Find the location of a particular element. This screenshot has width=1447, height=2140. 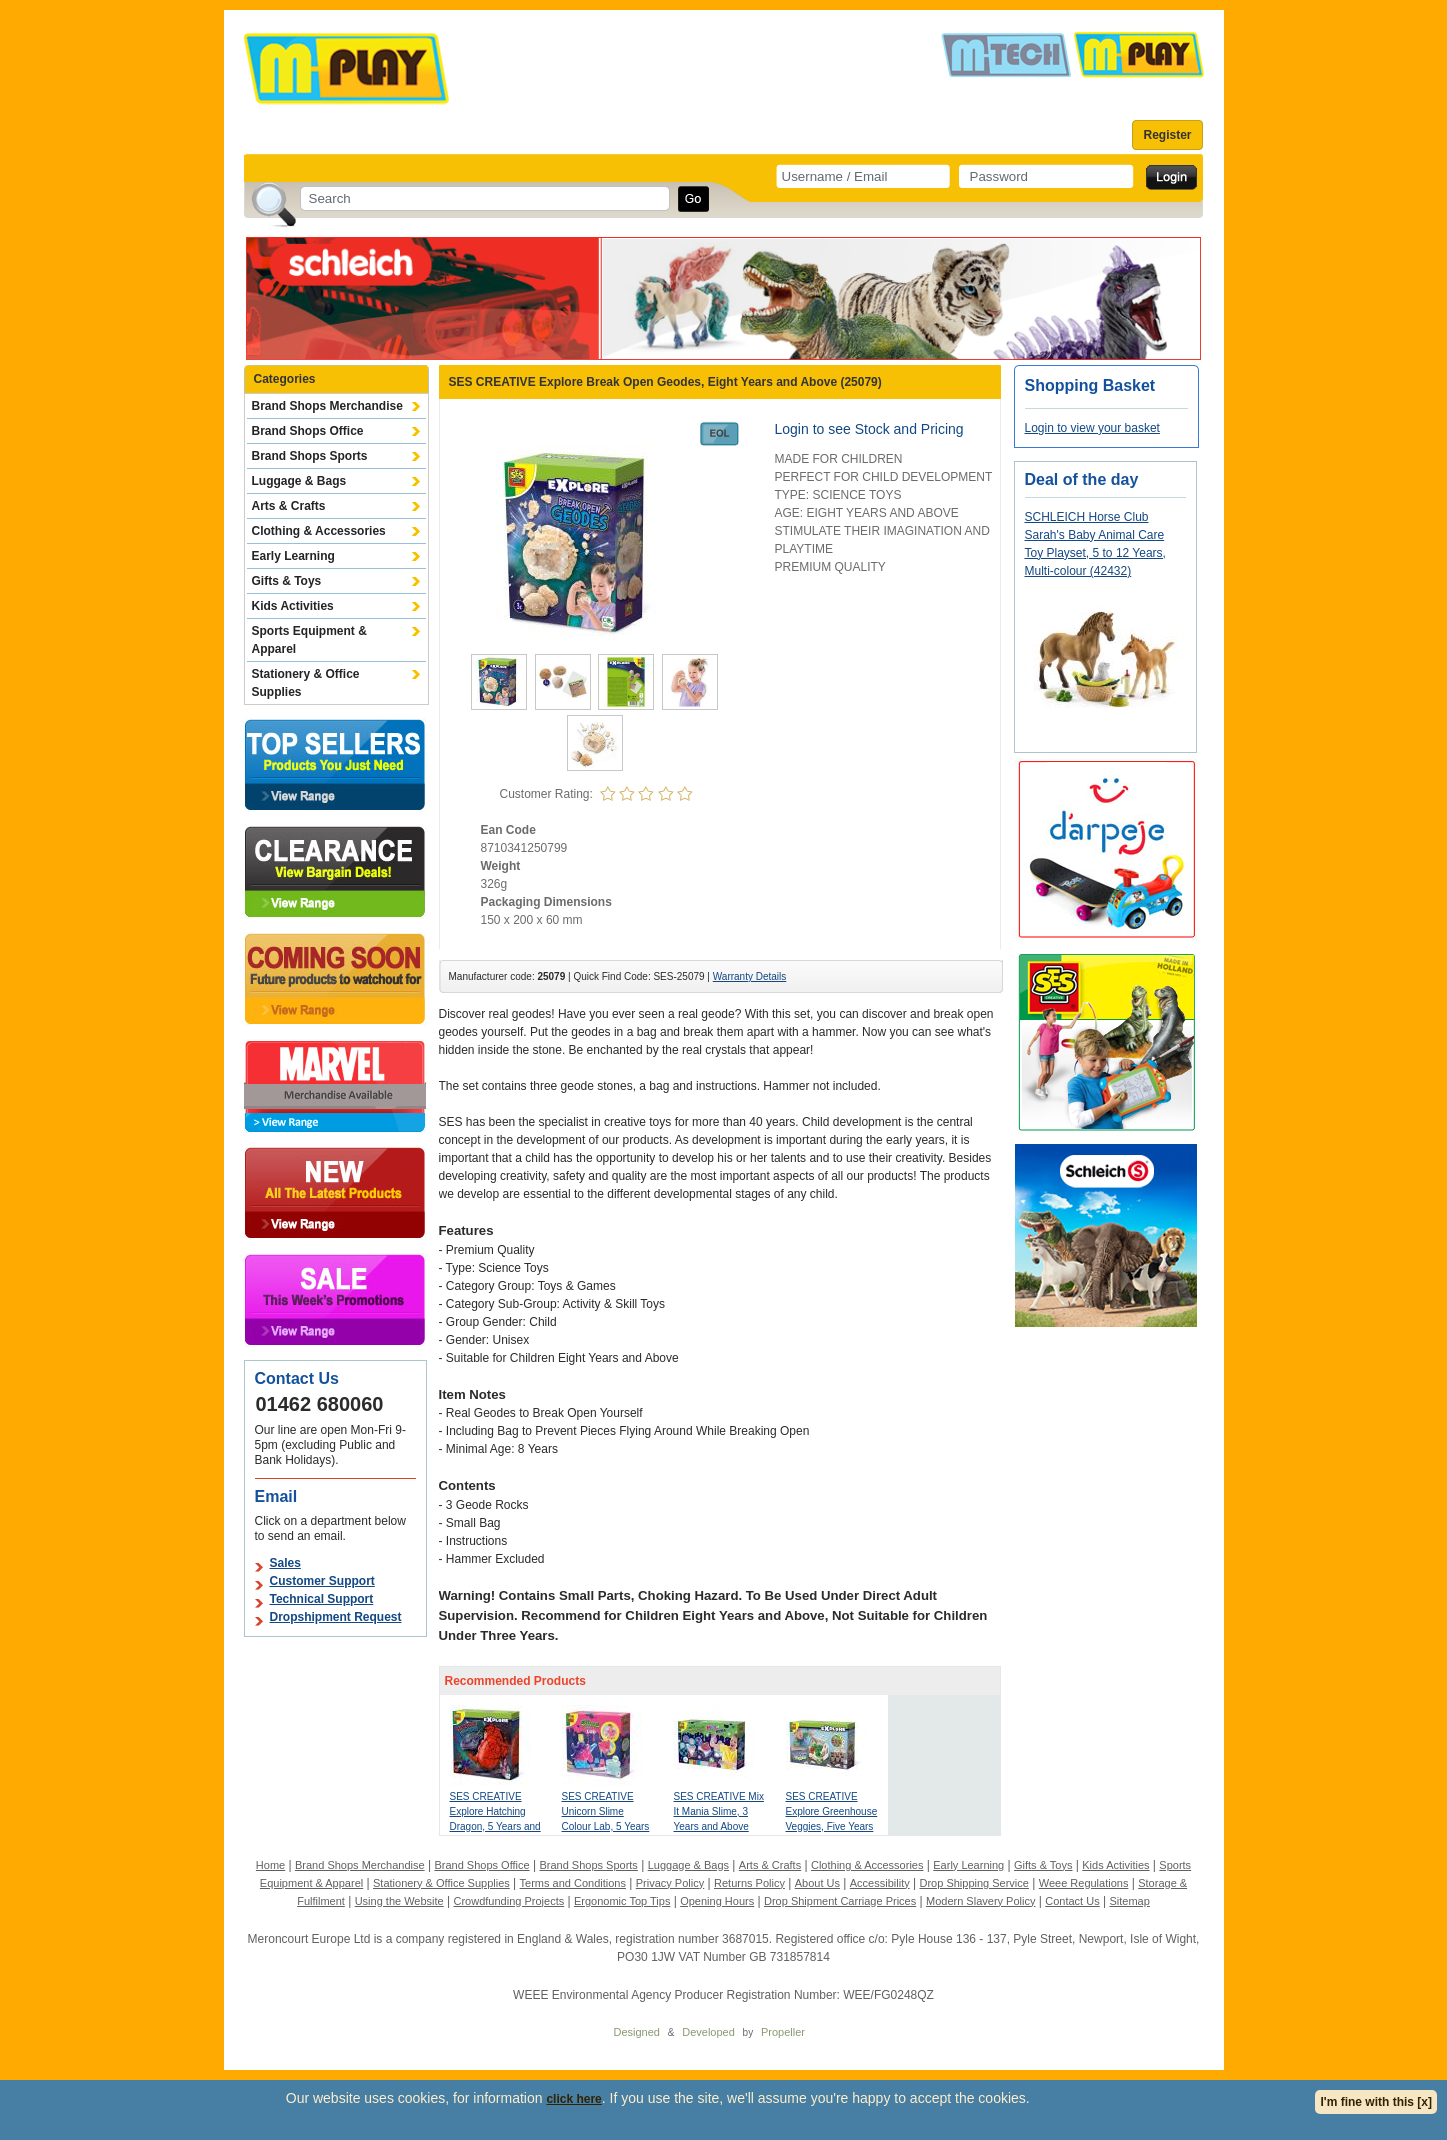

About Us is located at coordinates (817, 1883).